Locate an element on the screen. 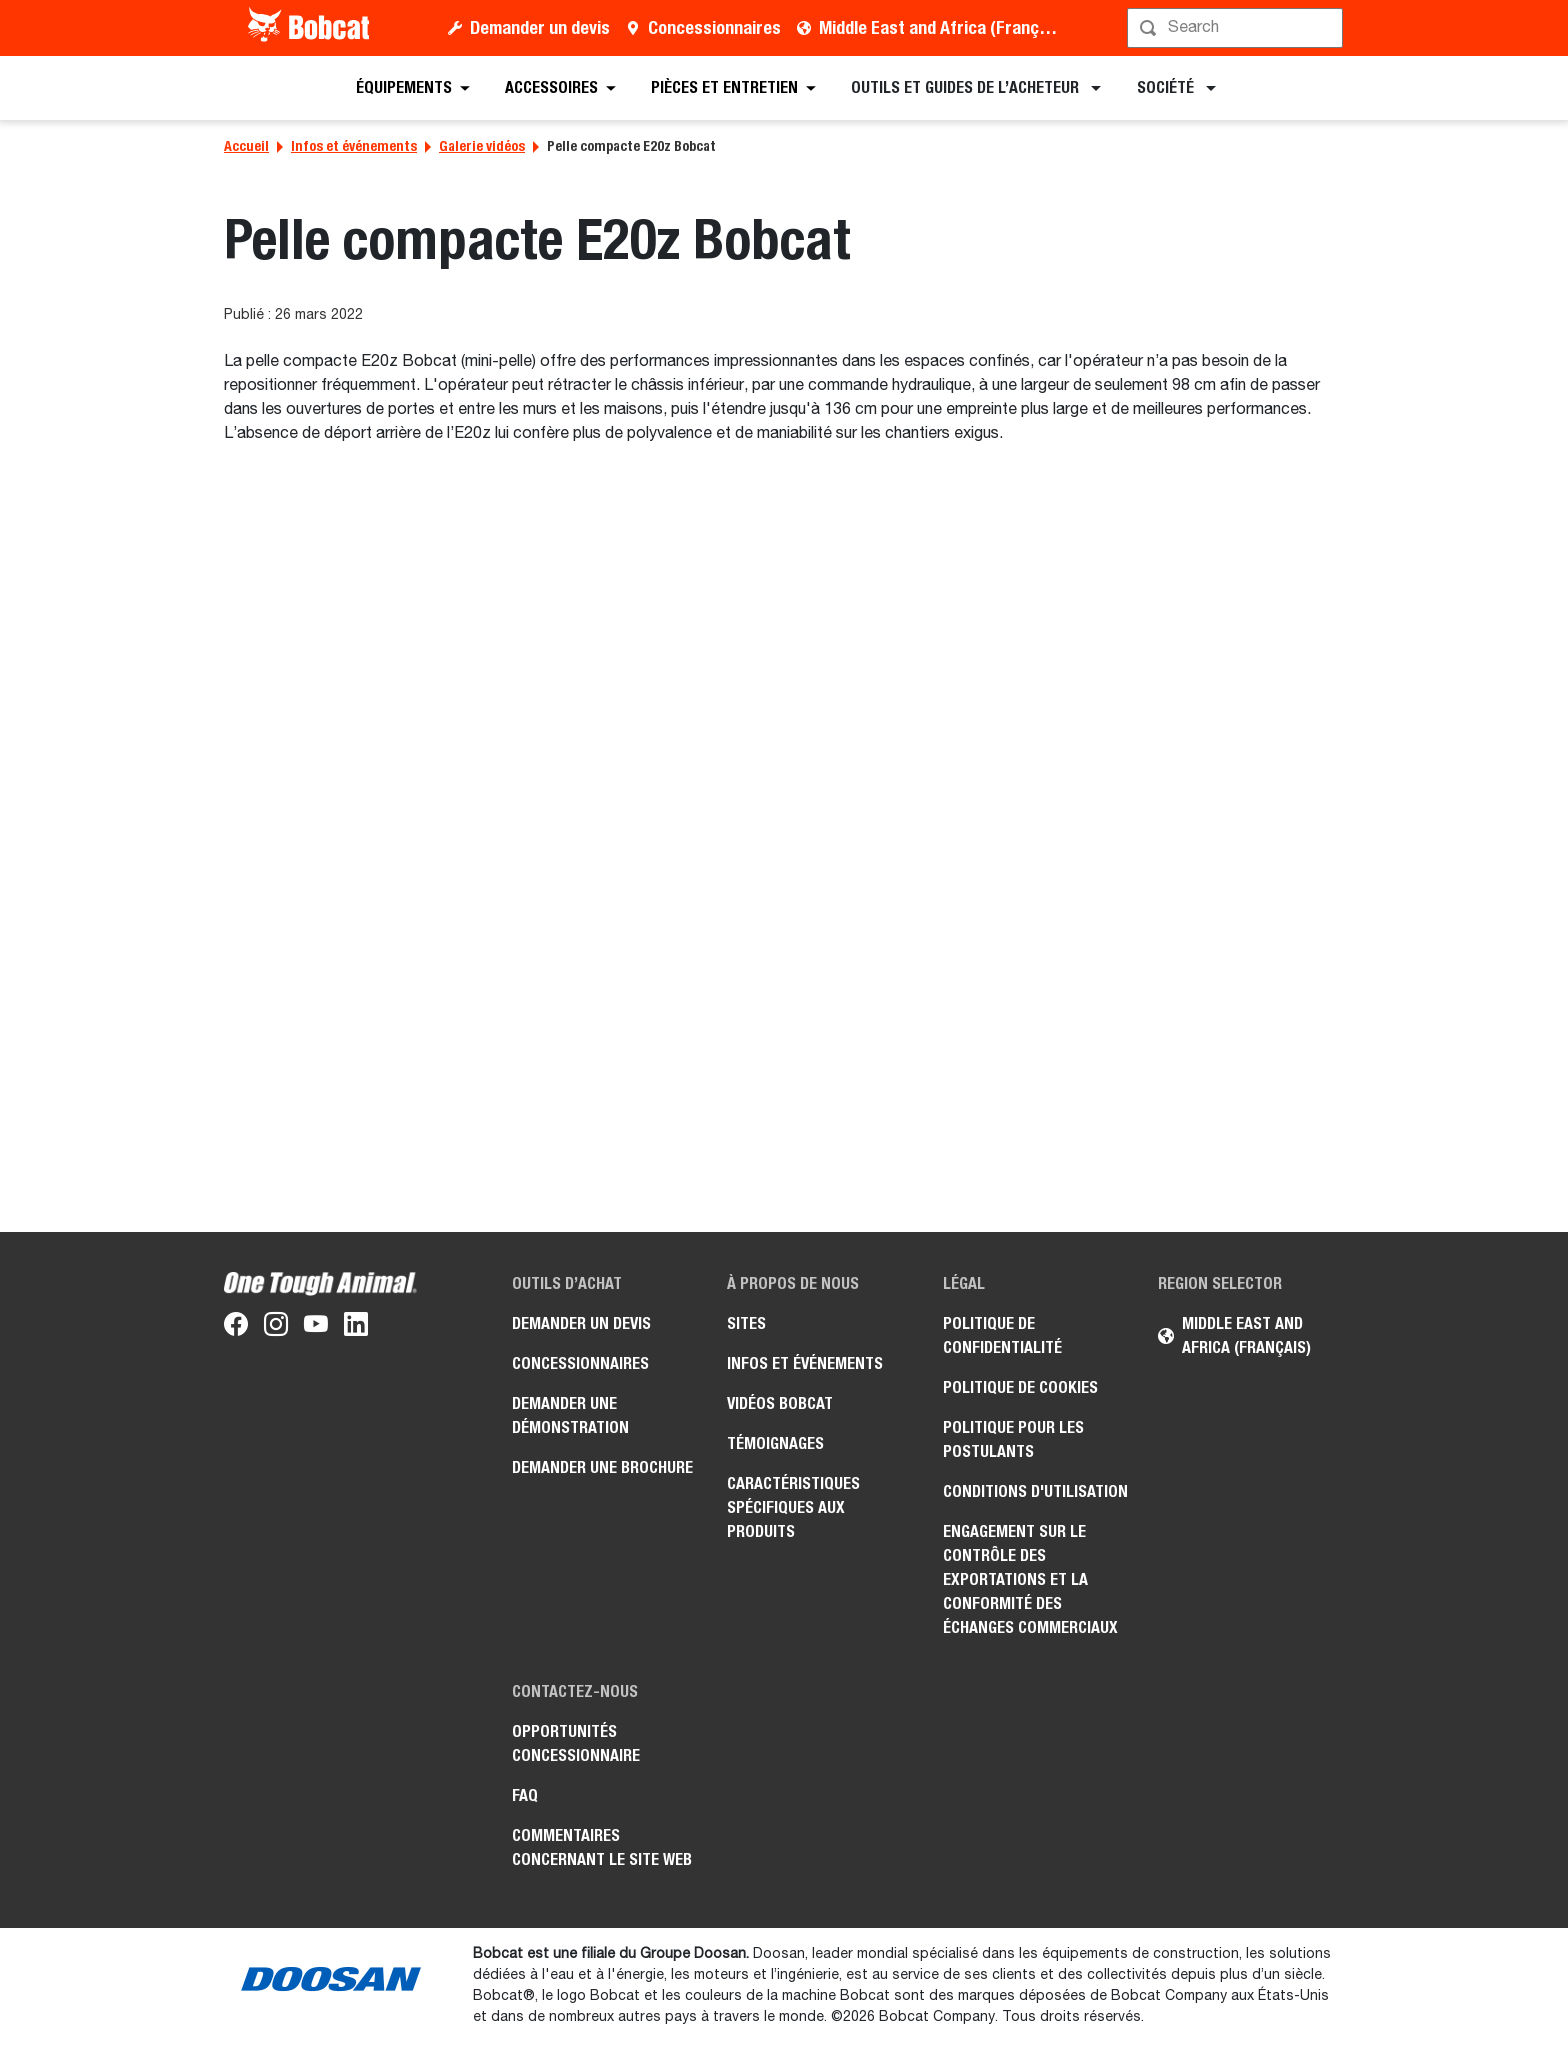 The image size is (1568, 2060). Infos et événements is located at coordinates (354, 146).